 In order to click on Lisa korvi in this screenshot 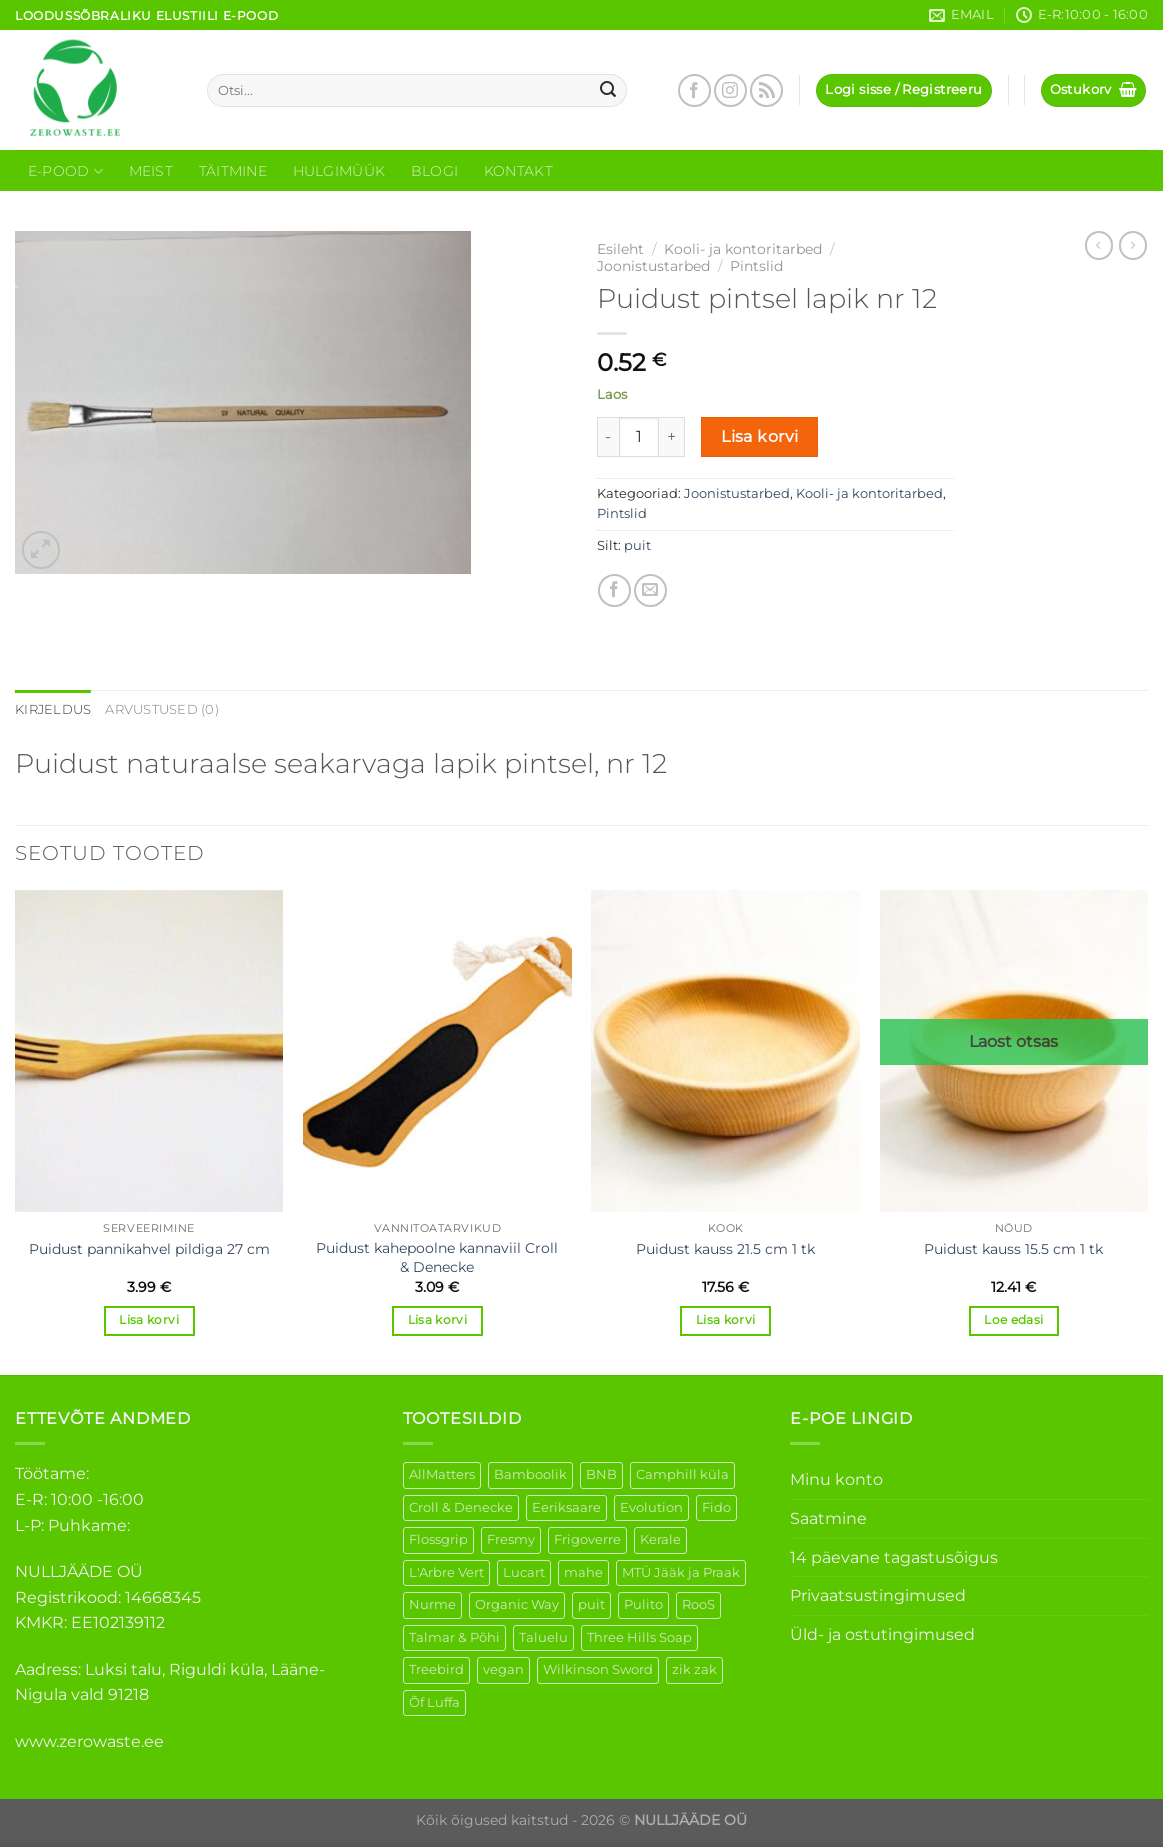, I will do `click(760, 436)`.